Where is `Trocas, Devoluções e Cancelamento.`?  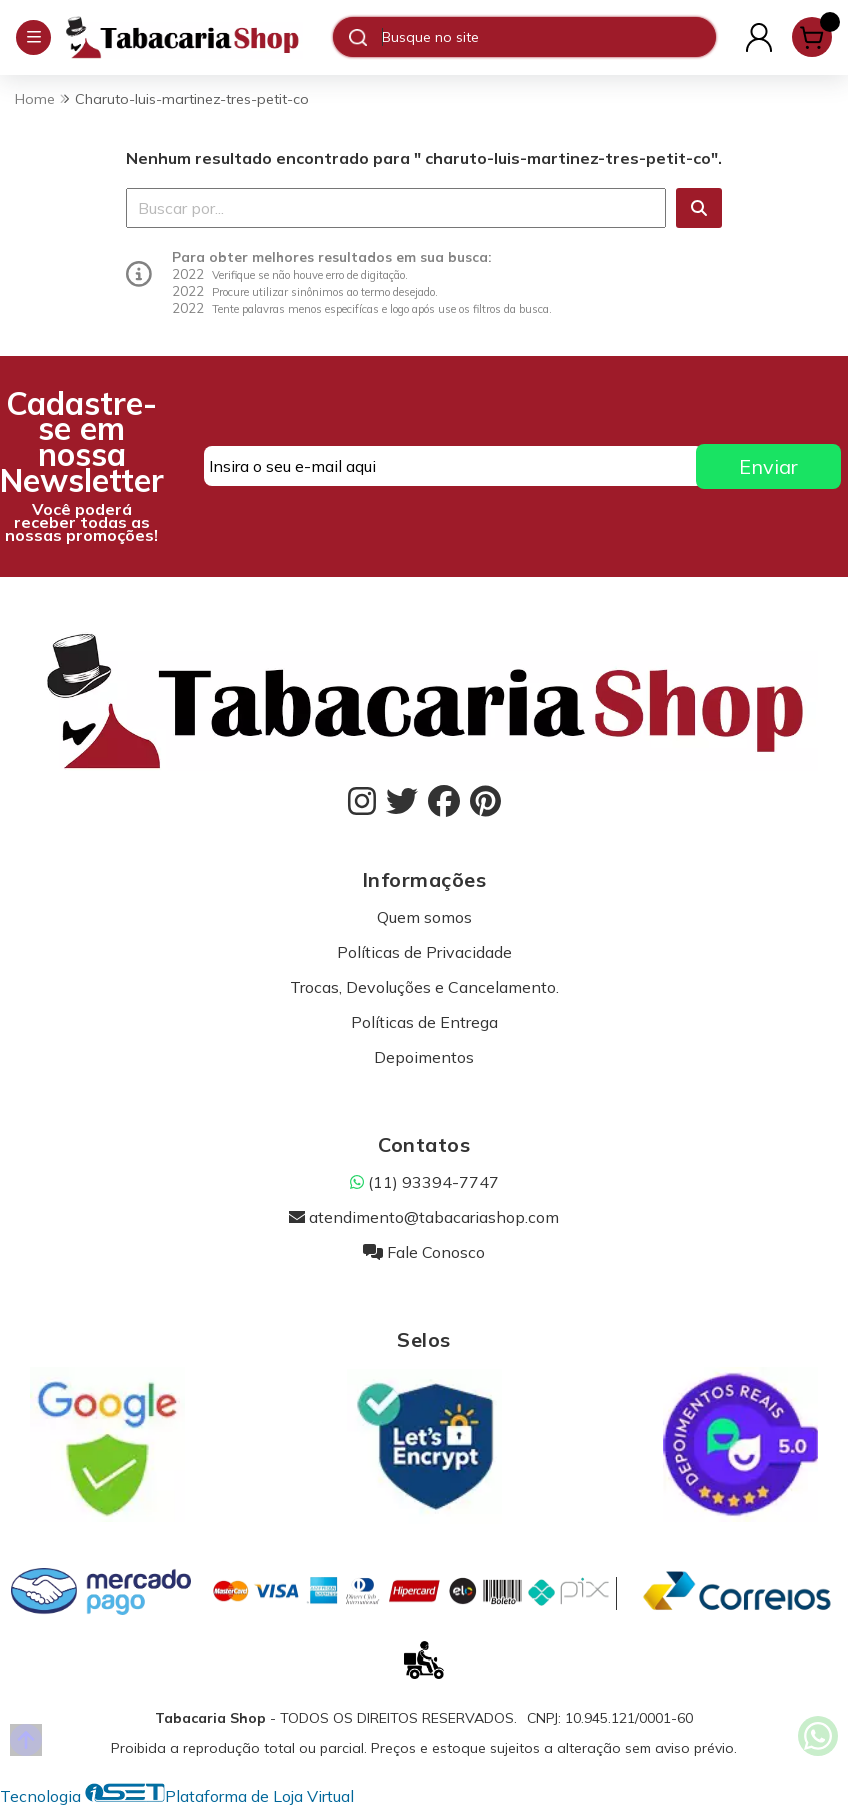 Trocas, Devoluções e Cancelamento. is located at coordinates (424, 987).